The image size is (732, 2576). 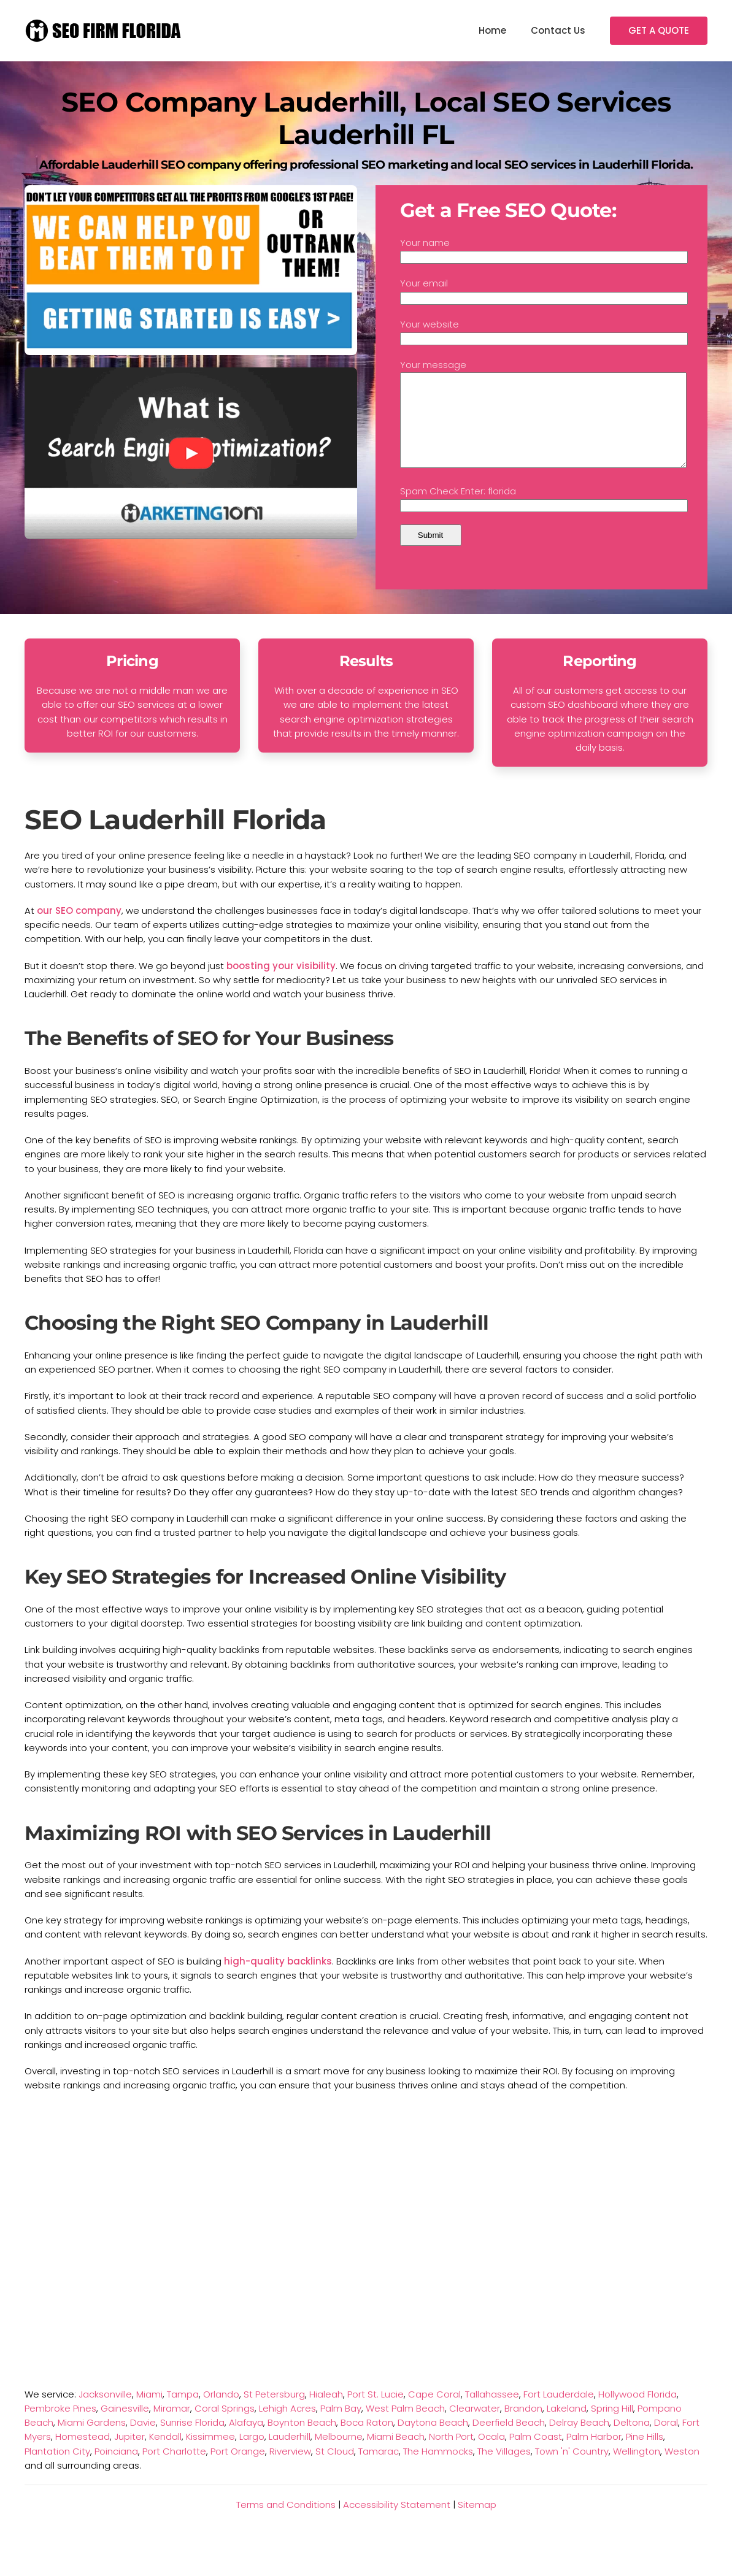 What do you see at coordinates (508, 2440) in the screenshot?
I see `Deerfield Beach` at bounding box center [508, 2440].